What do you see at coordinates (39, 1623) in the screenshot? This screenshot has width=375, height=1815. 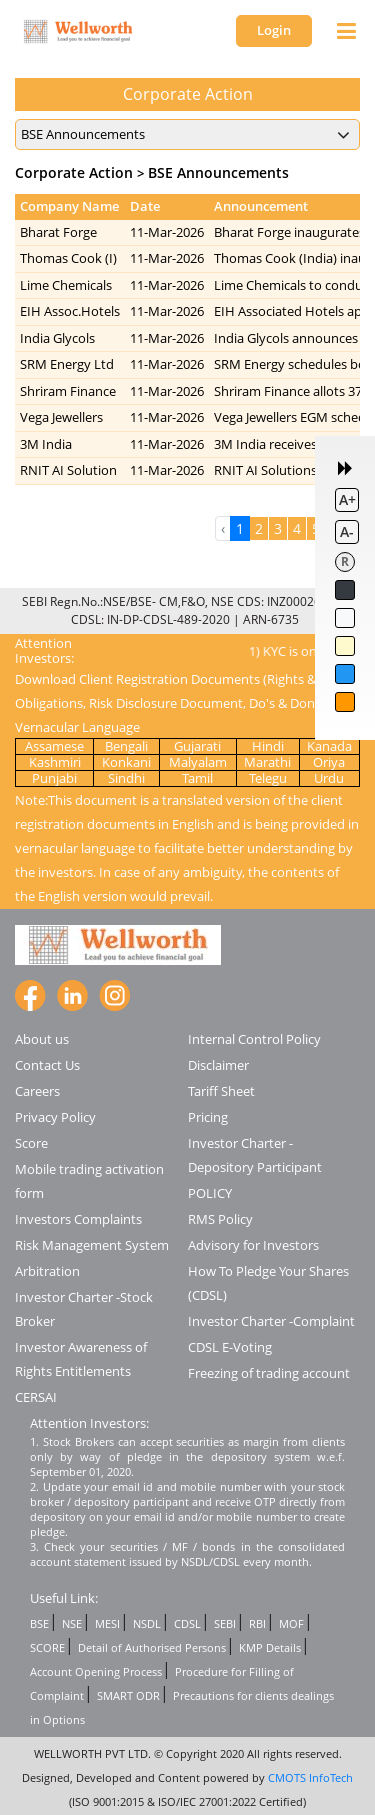 I see `BSE` at bounding box center [39, 1623].